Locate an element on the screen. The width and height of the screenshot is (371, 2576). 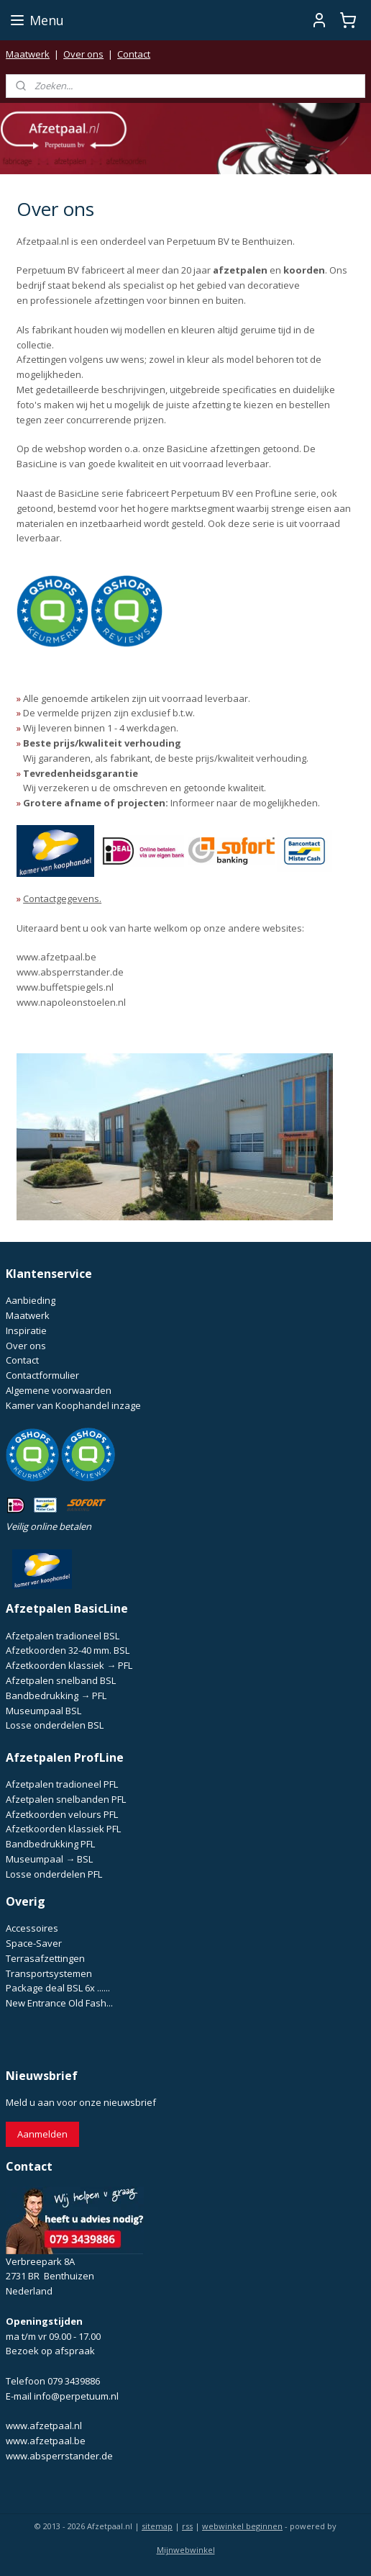
Bandbedrukking → PFL is located at coordinates (56, 1695).